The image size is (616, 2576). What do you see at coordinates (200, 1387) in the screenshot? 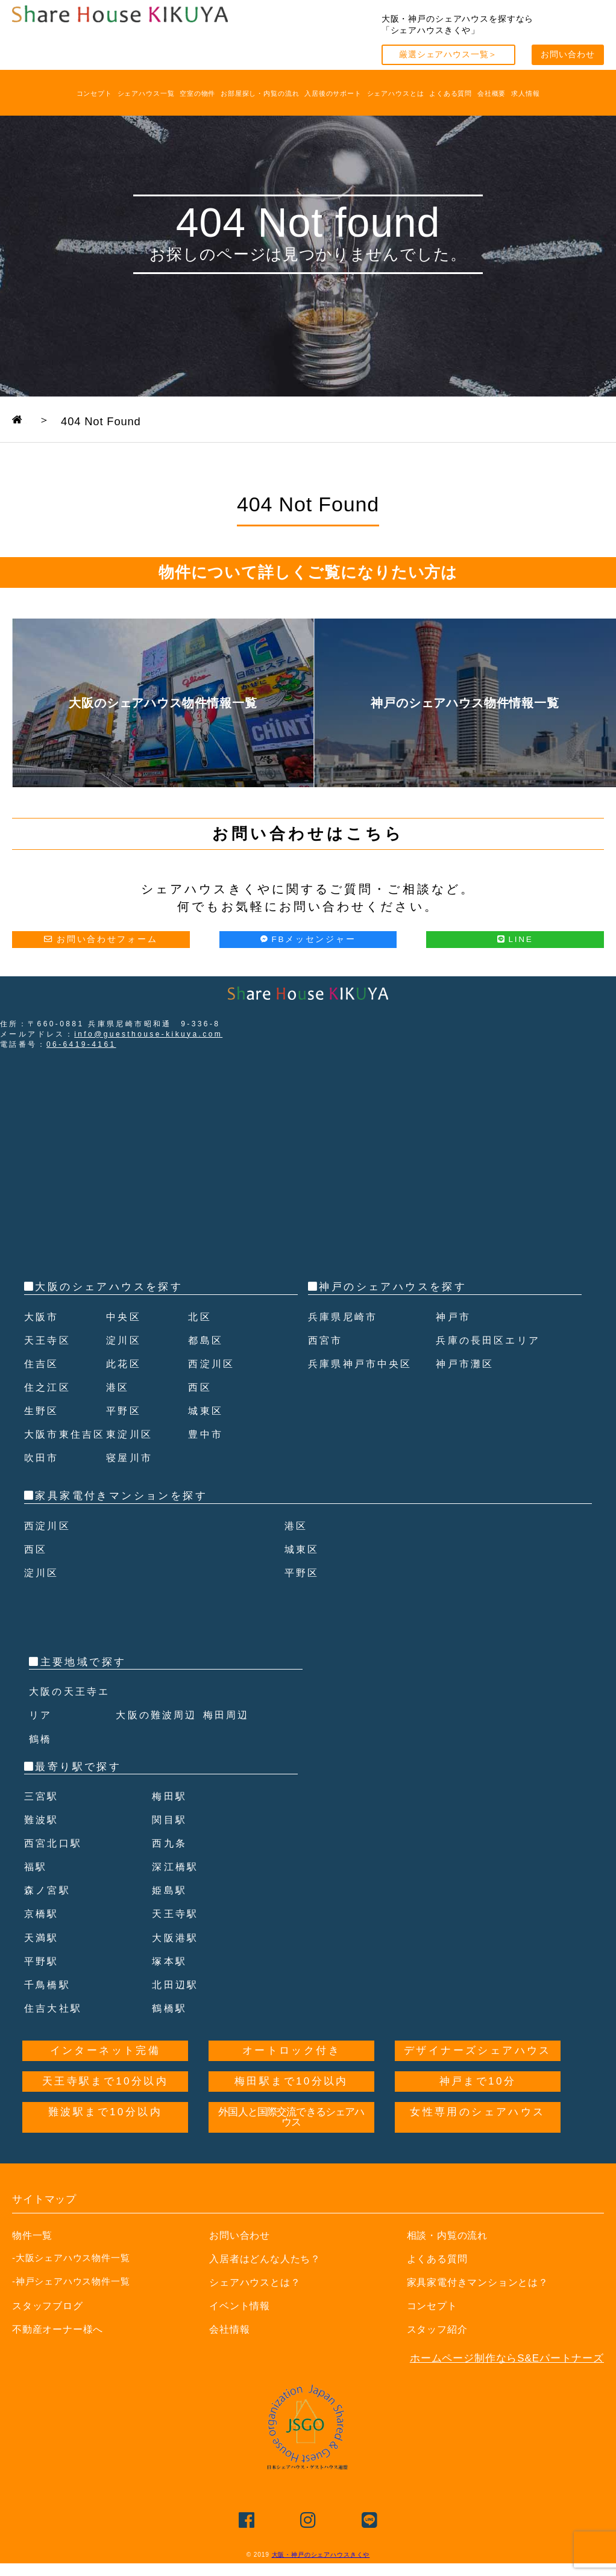
I see `西区` at bounding box center [200, 1387].